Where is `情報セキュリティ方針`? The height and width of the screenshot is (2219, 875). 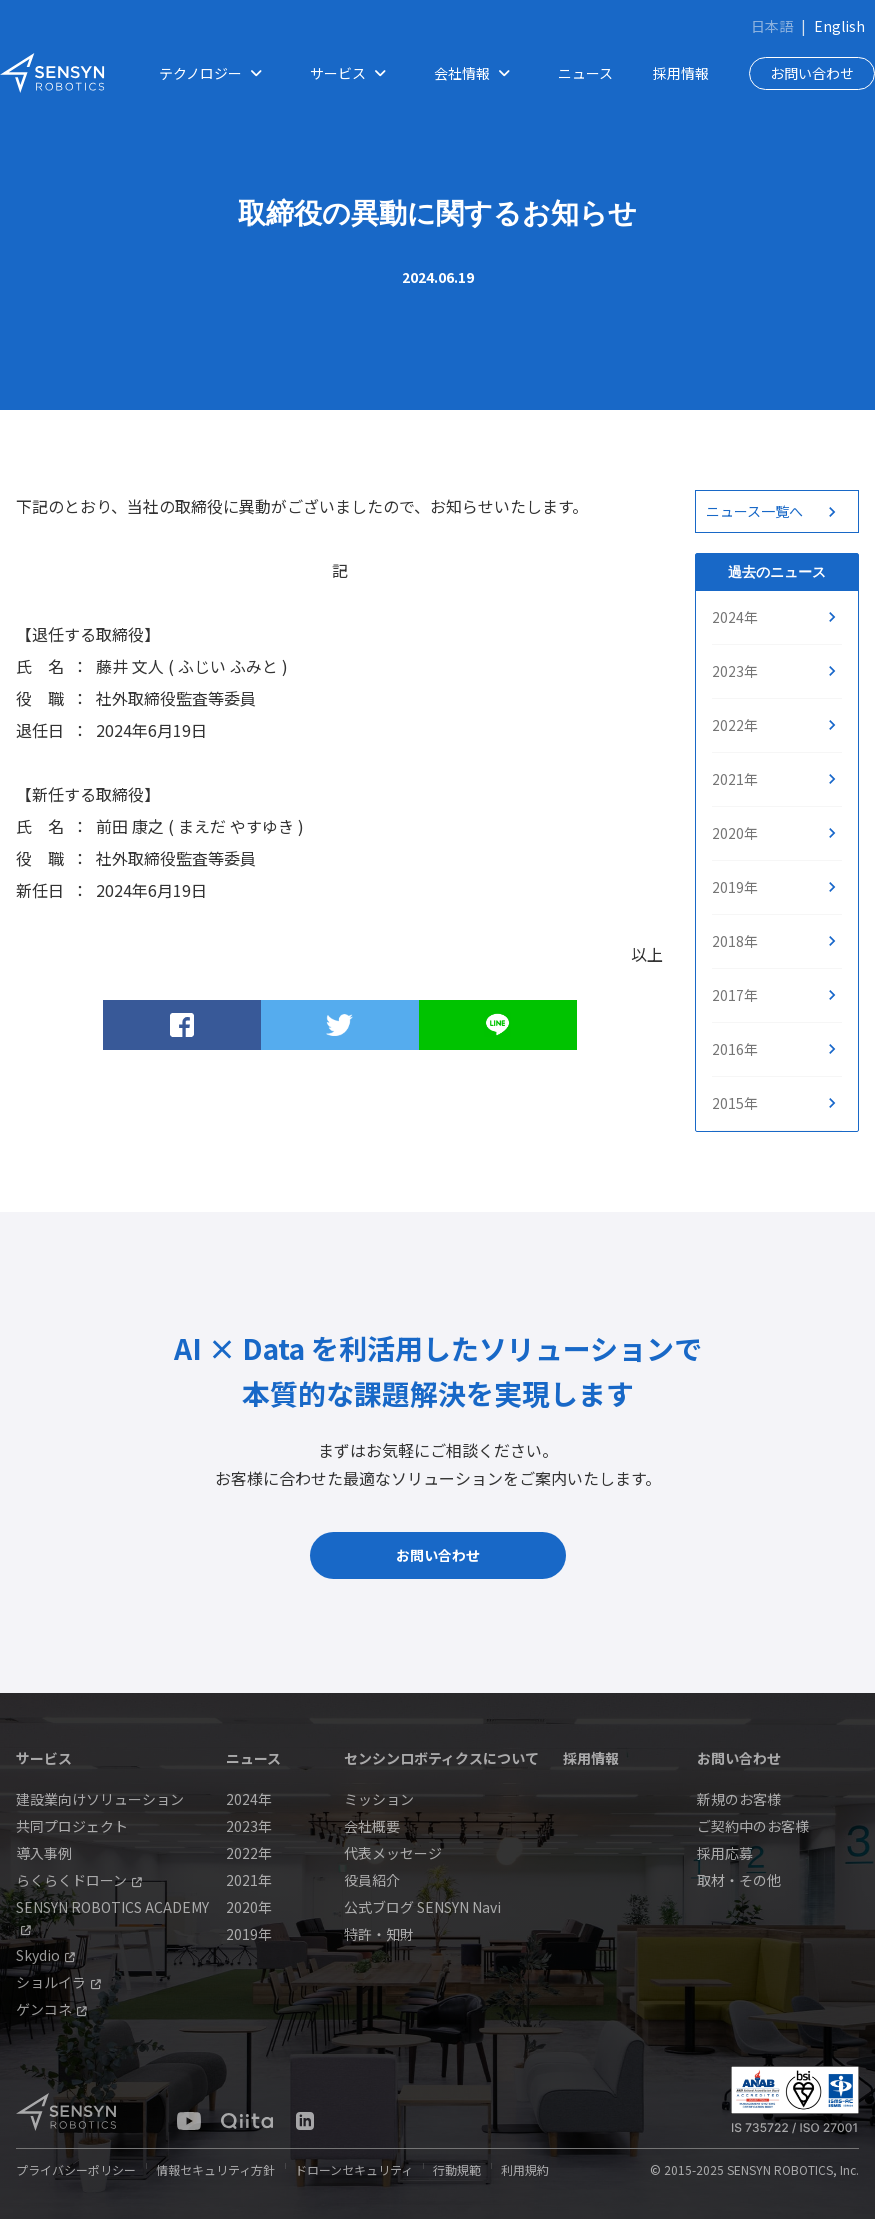
情報セキュリティ方針 is located at coordinates (215, 2169).